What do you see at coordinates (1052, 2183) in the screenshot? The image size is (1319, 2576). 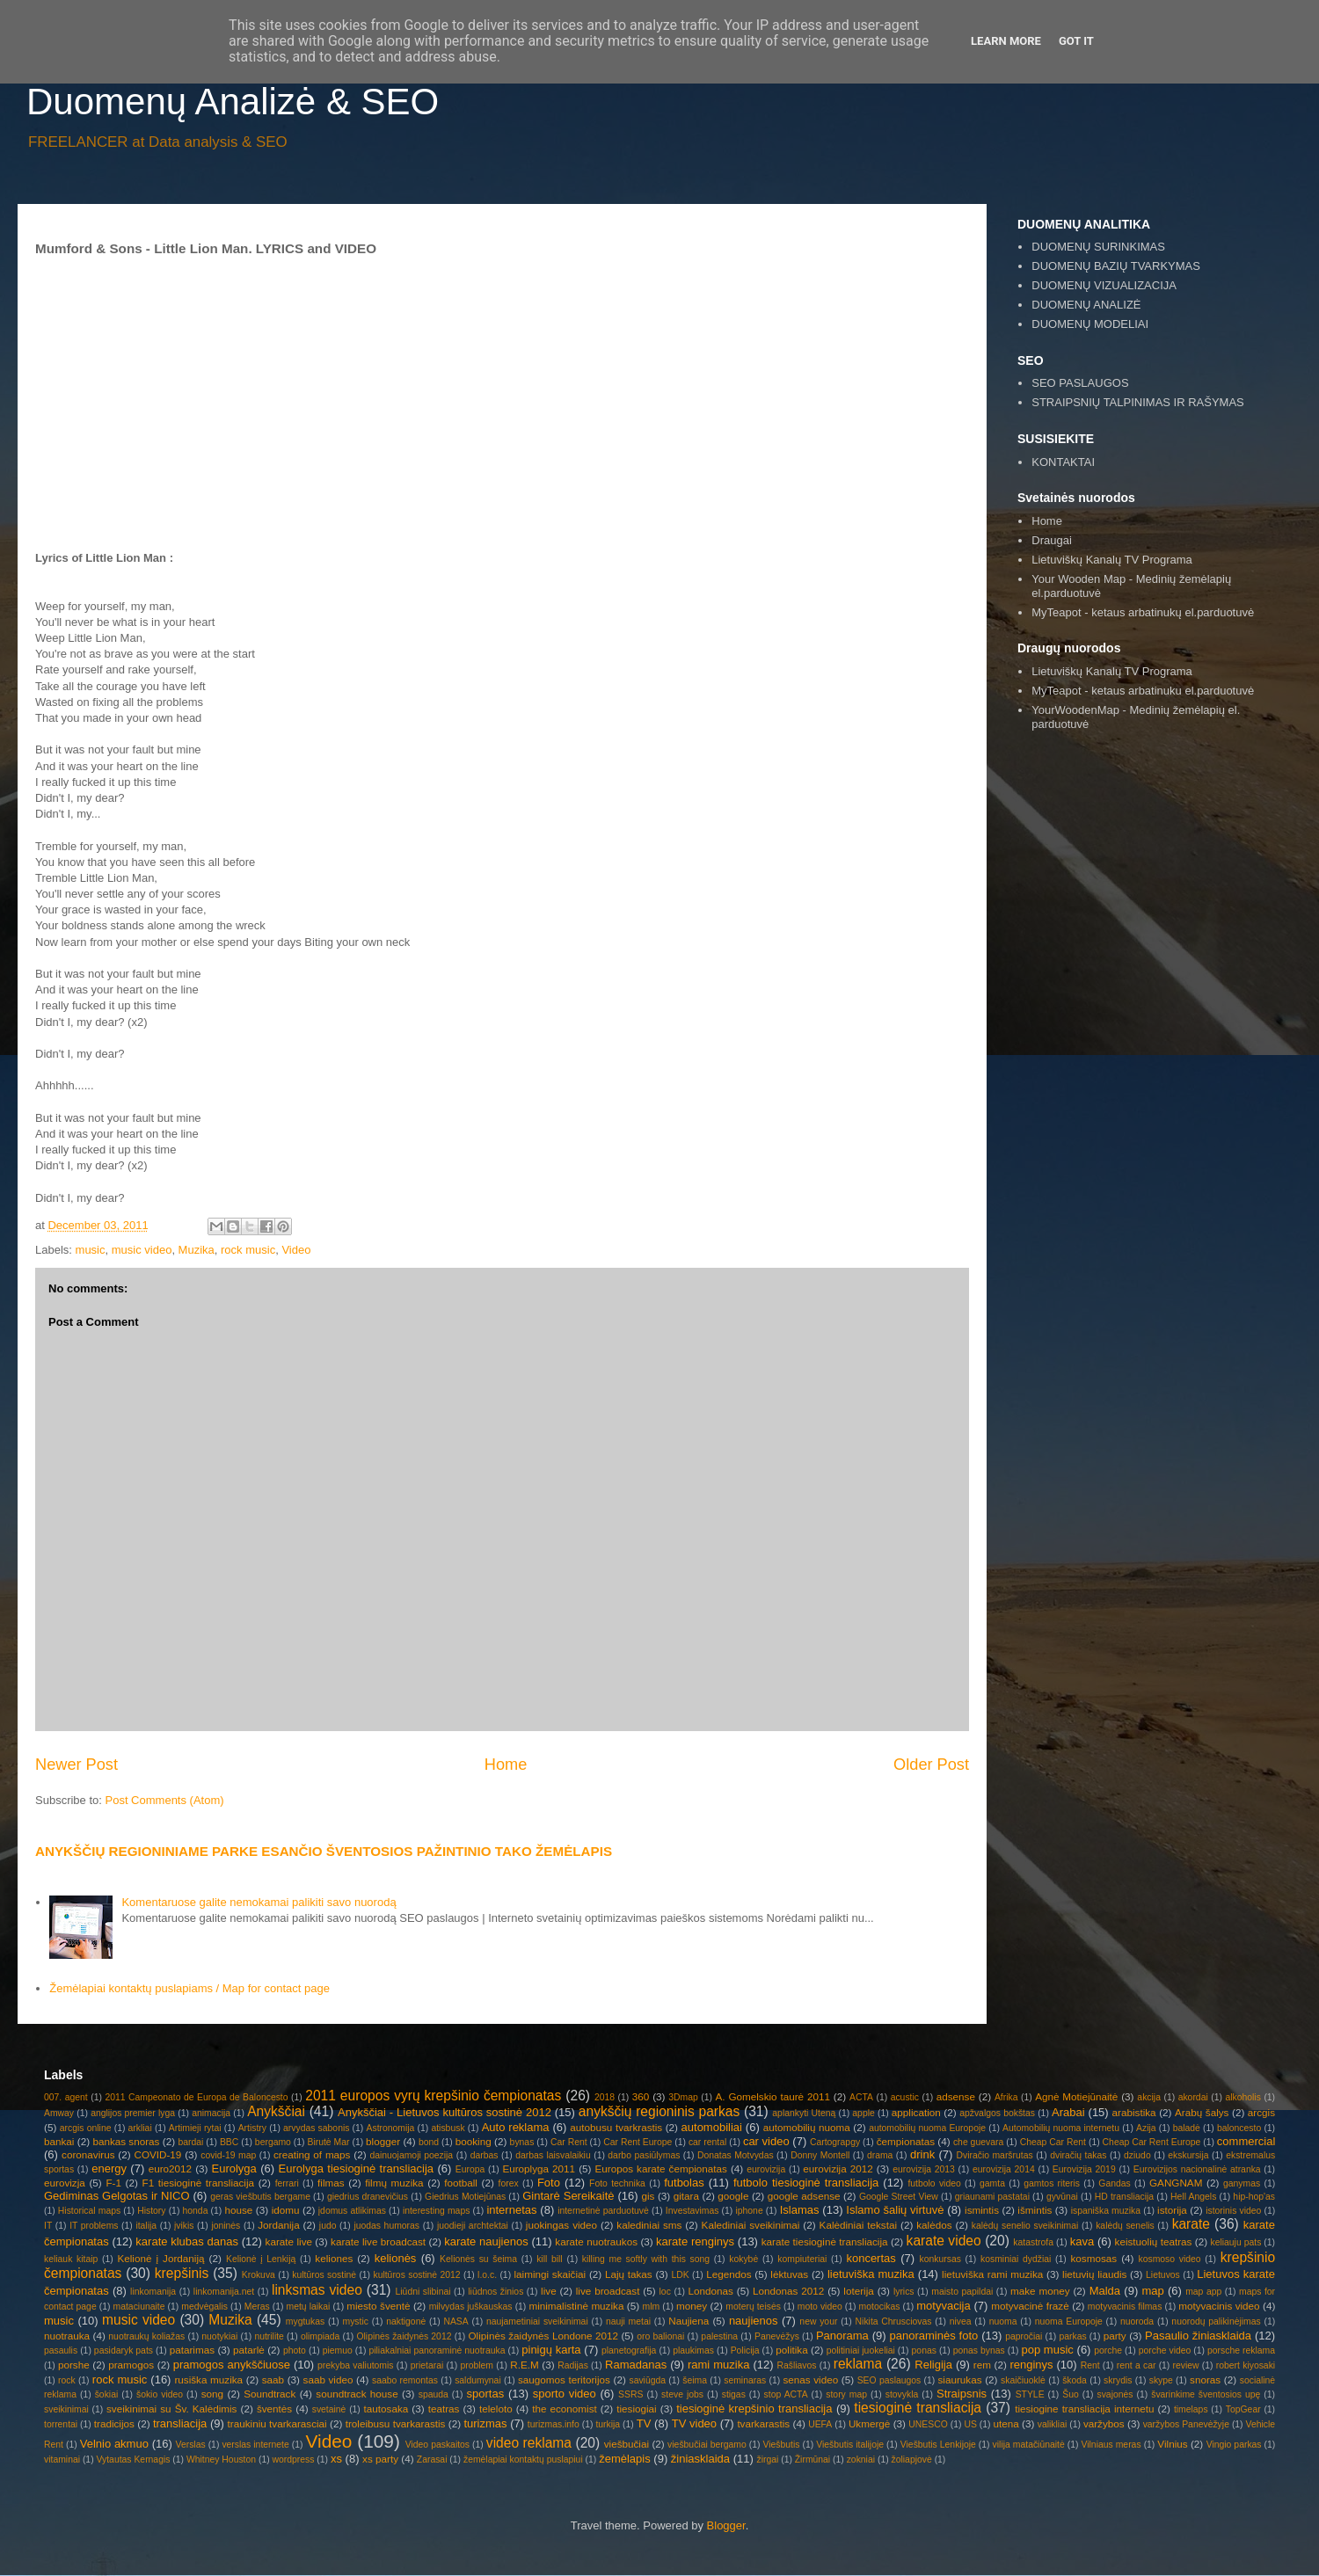 I see `gamtos riteris` at bounding box center [1052, 2183].